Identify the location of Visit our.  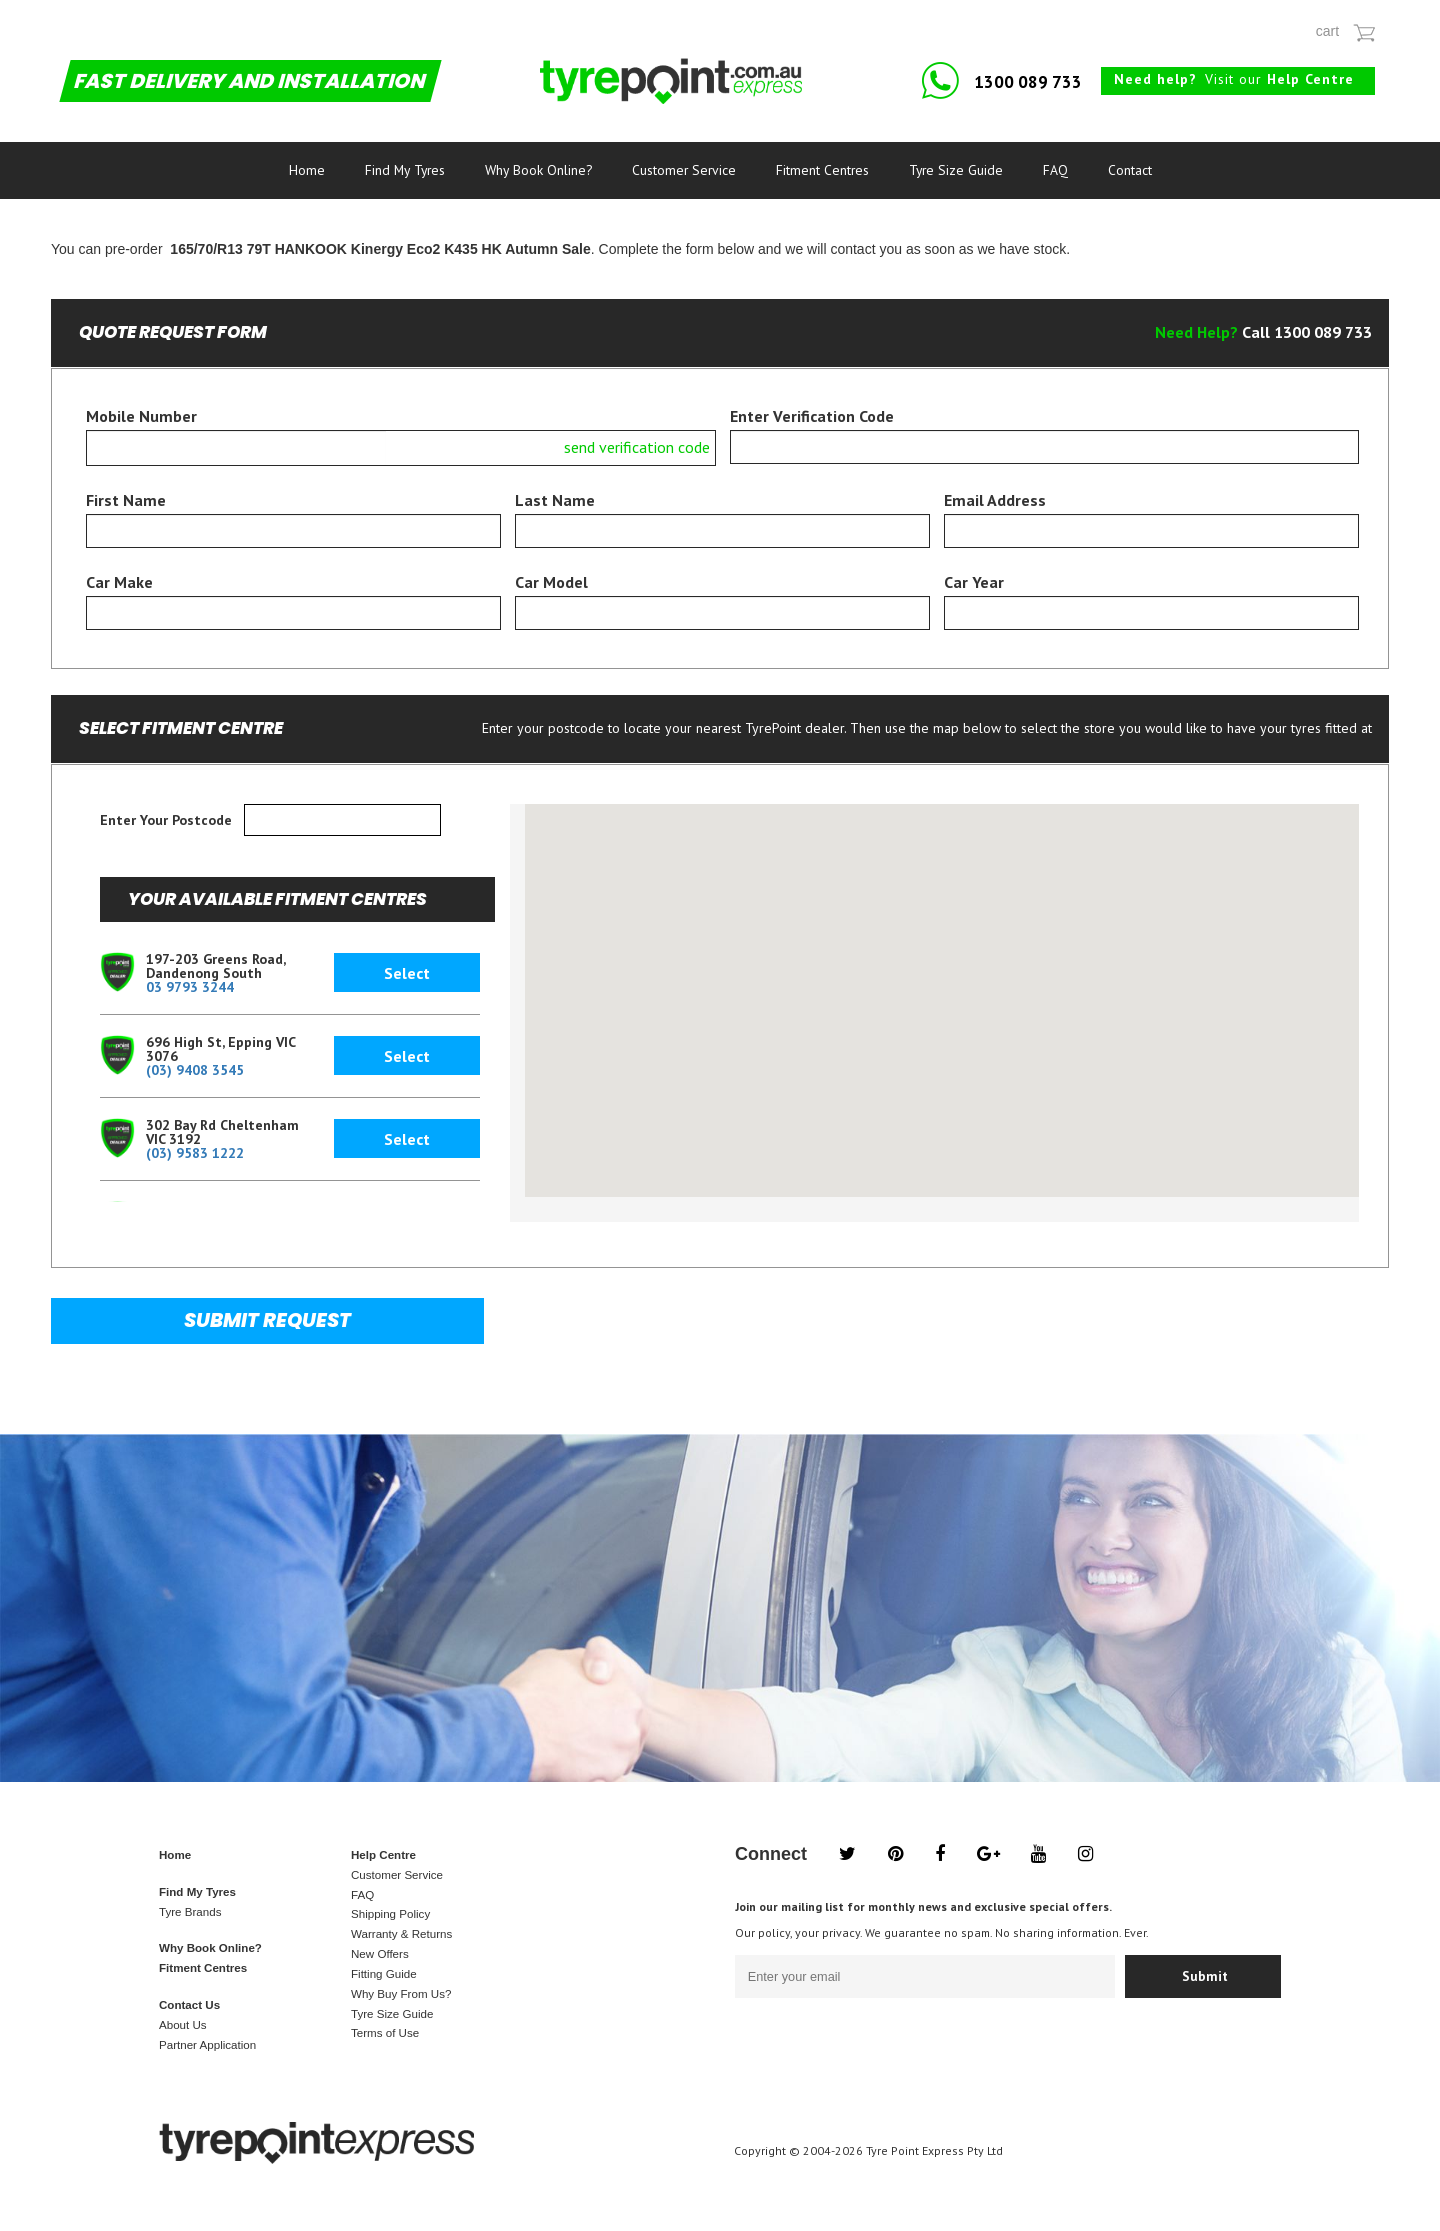
(1234, 79).